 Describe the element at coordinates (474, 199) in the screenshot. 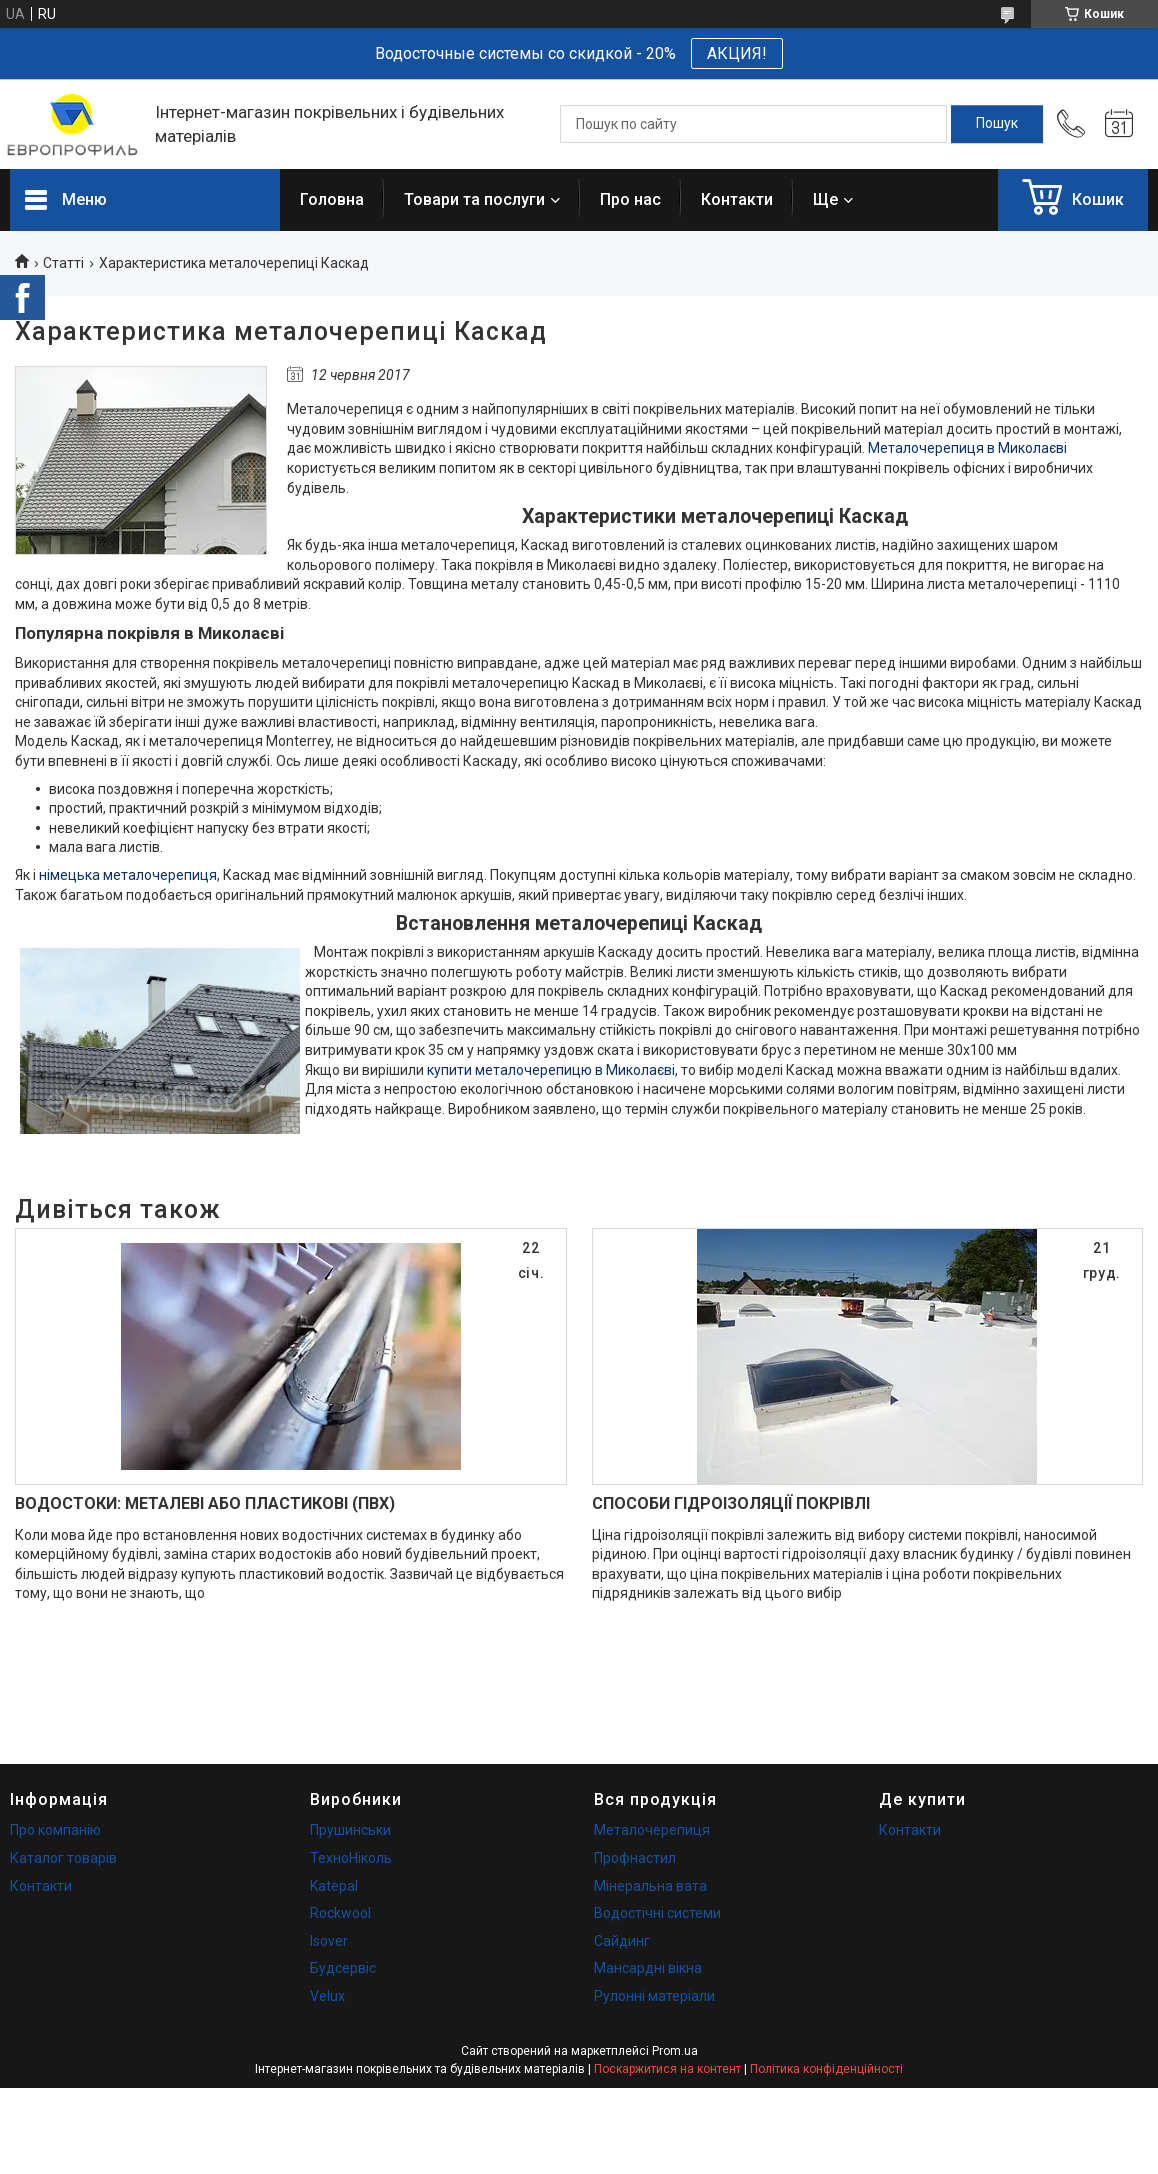

I see `Товари та послуги` at that location.